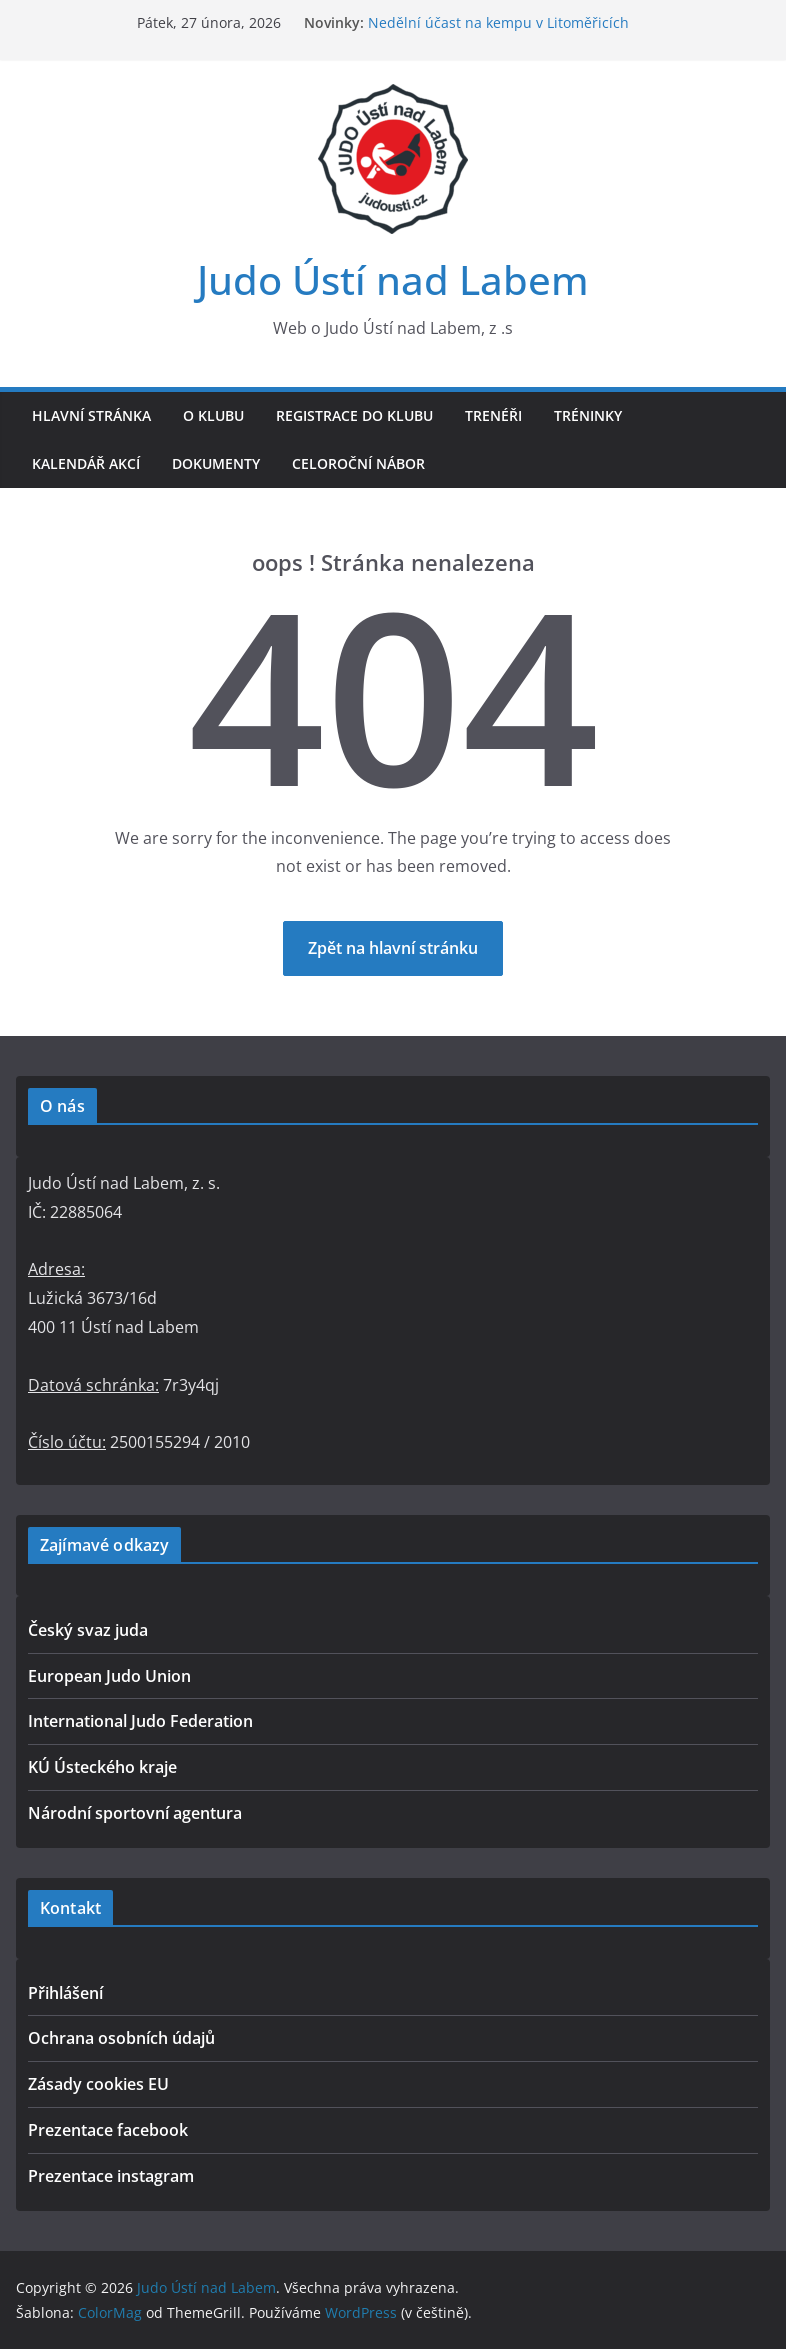  What do you see at coordinates (88, 1630) in the screenshot?
I see `Český svaz juda` at bounding box center [88, 1630].